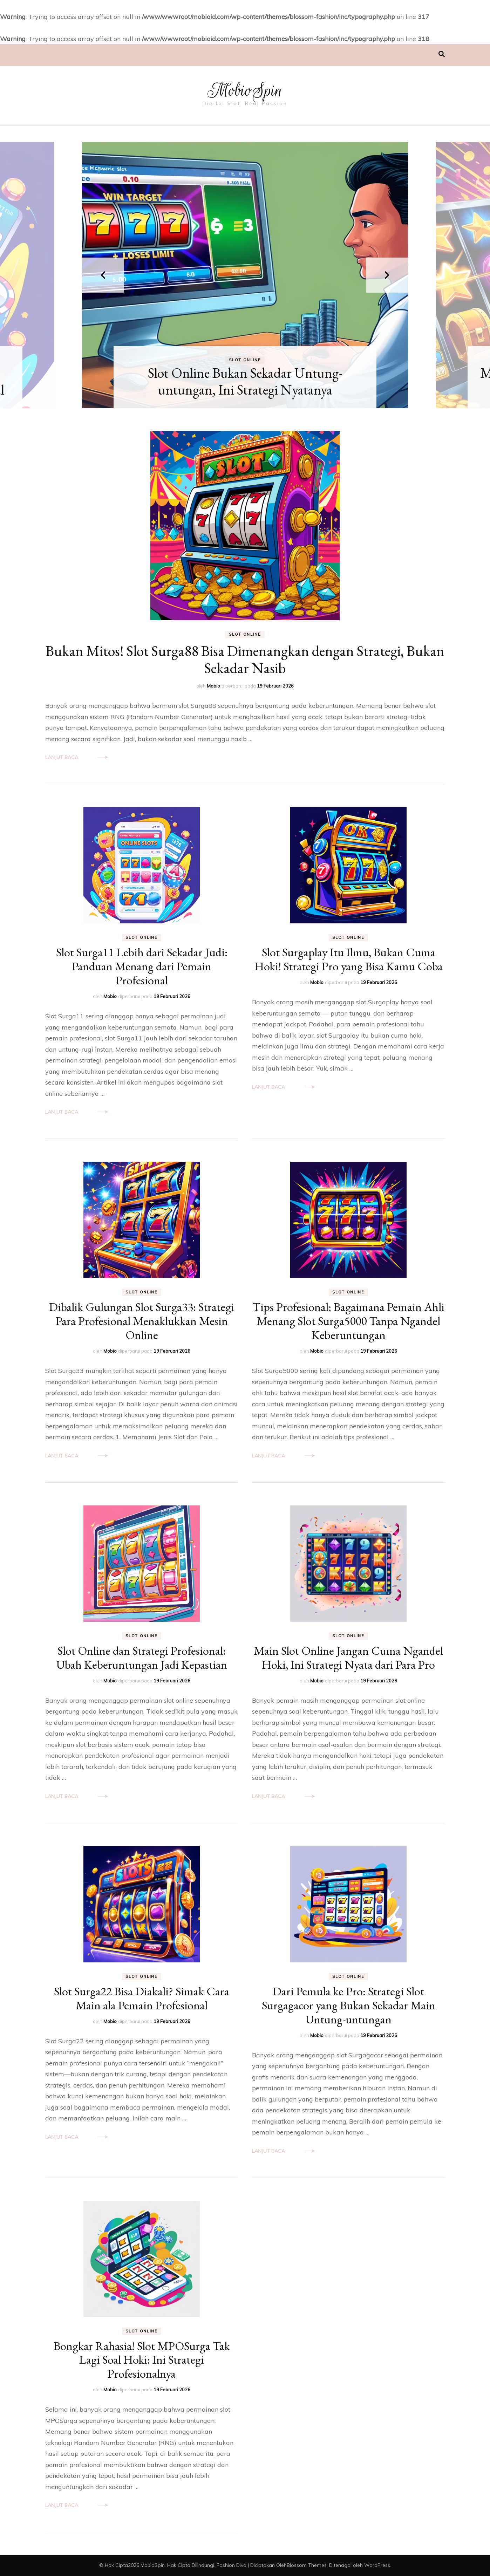  Describe the element at coordinates (142, 2360) in the screenshot. I see `Bongkar Rahasia! Slot MPOSurga Tak Lagi Soal Hoki: Ini Strategi Profesionalnya` at that location.